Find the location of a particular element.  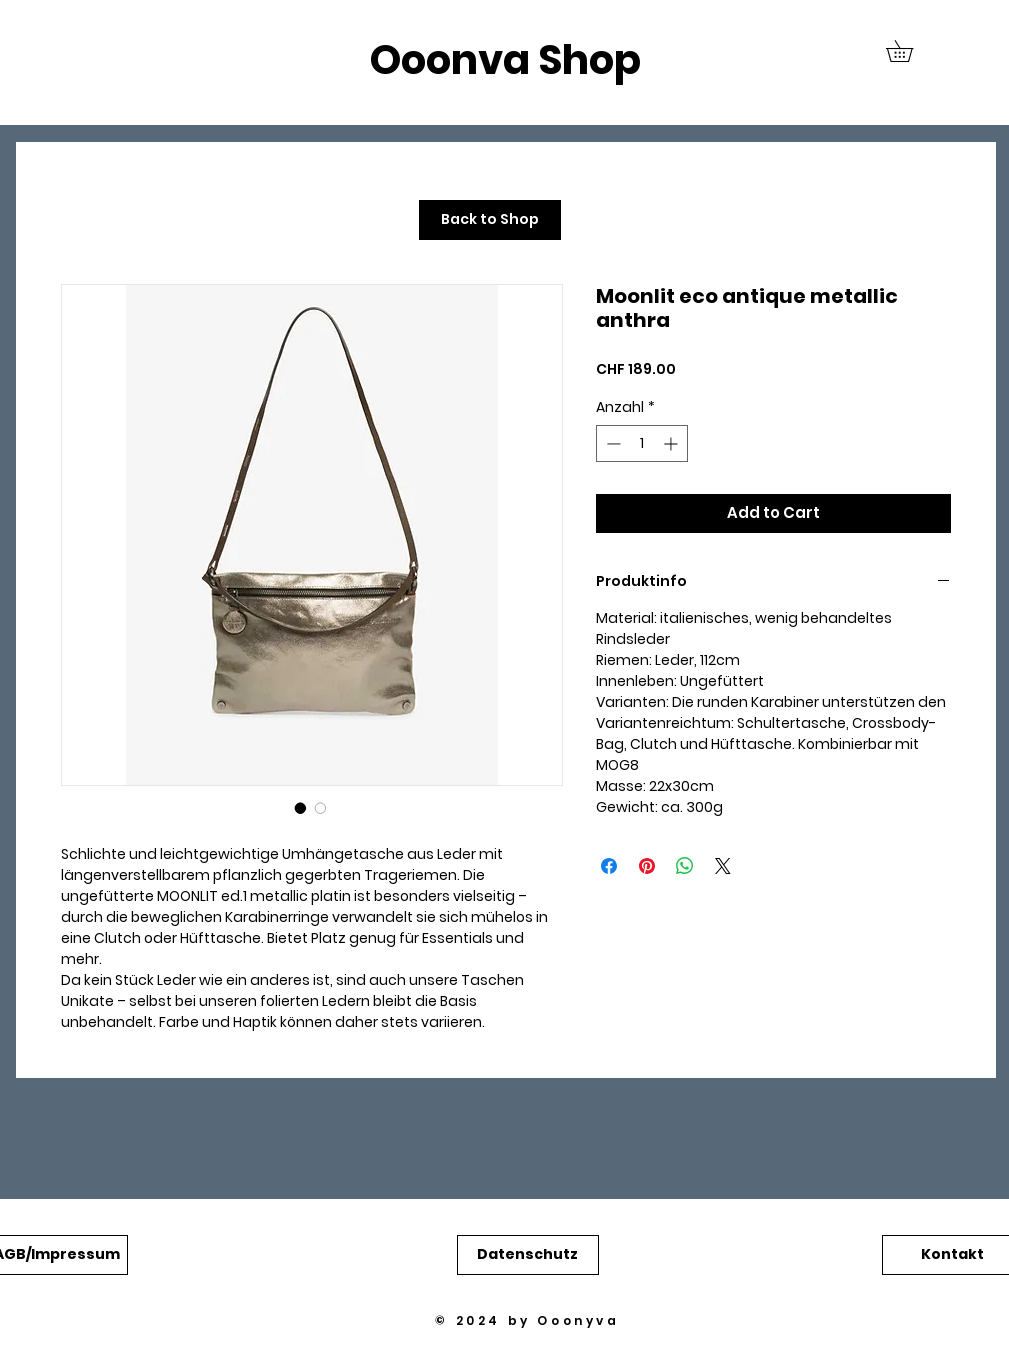

[Bildauswahl: Moonlit eco antique metallic anthra] is located at coordinates (301, 808).